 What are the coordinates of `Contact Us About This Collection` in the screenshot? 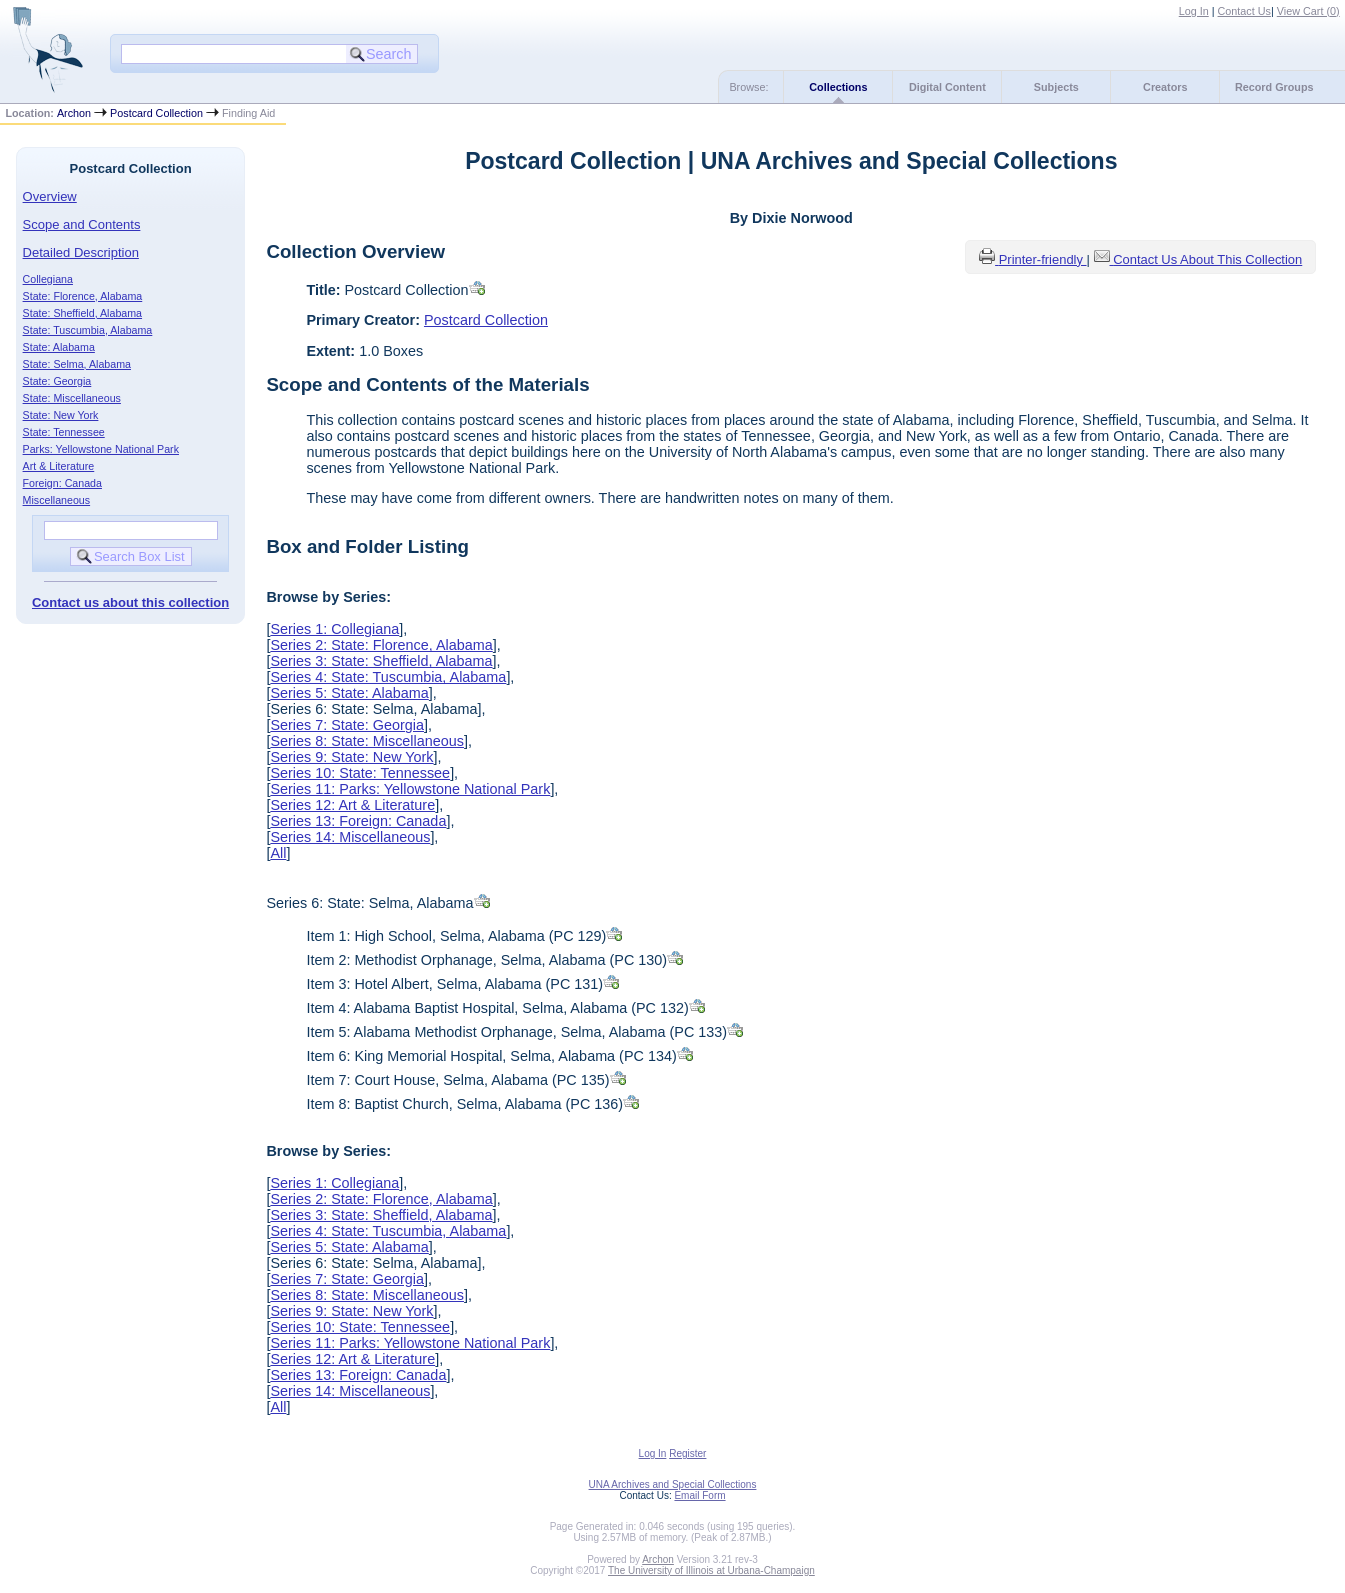 It's located at (1207, 259).